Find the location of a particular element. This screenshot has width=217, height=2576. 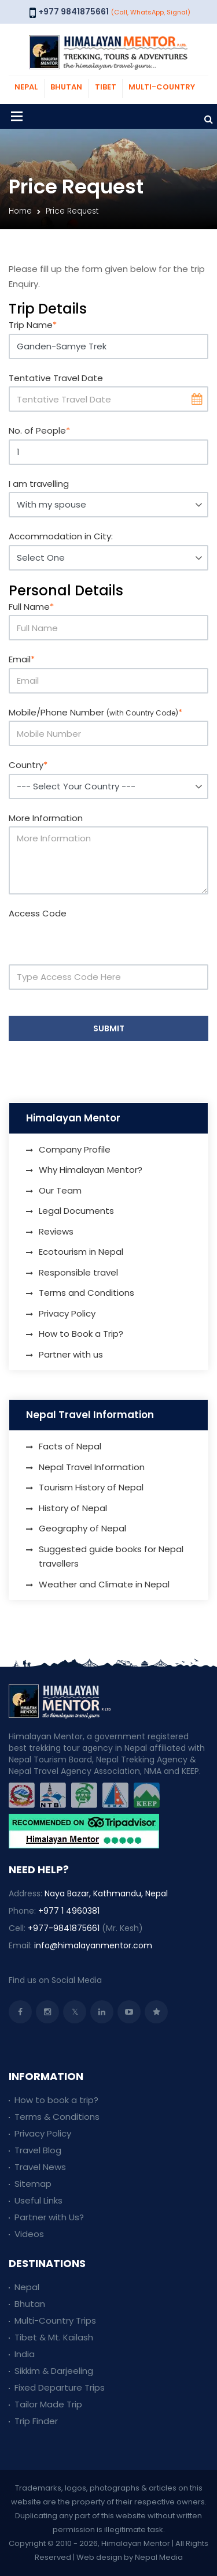

Trip Name is located at coordinates (33, 325).